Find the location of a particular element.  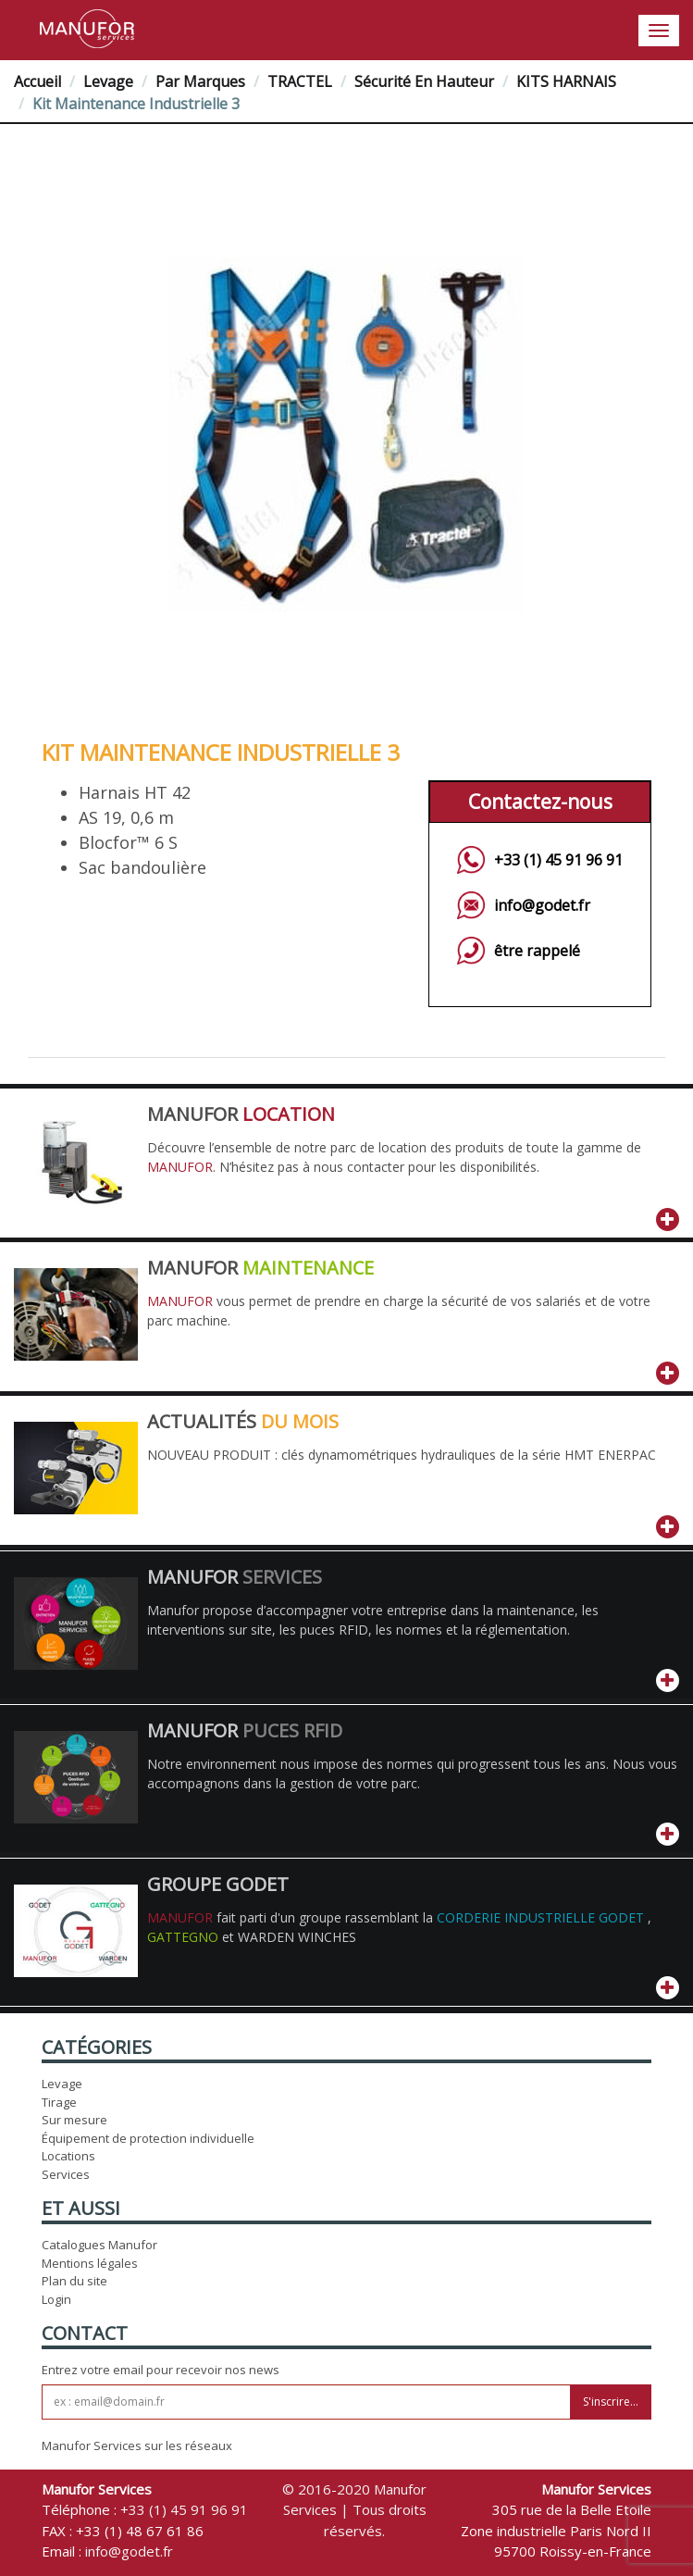

Catalogues Manufor is located at coordinates (99, 2244).